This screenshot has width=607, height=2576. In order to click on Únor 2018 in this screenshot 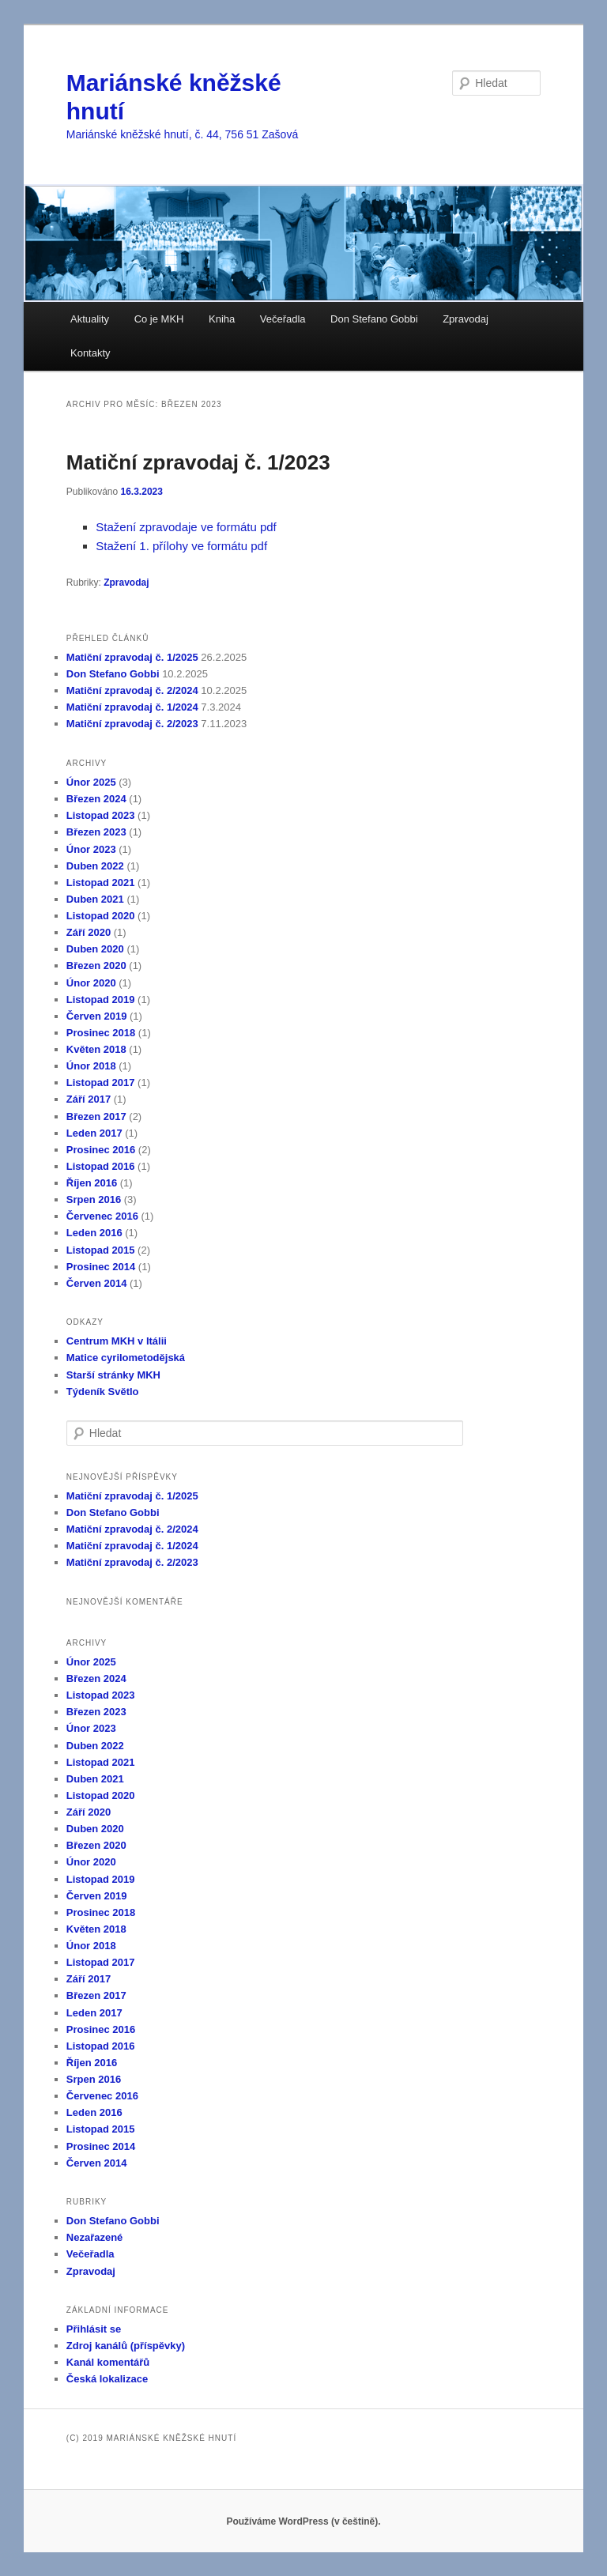, I will do `click(91, 1066)`.